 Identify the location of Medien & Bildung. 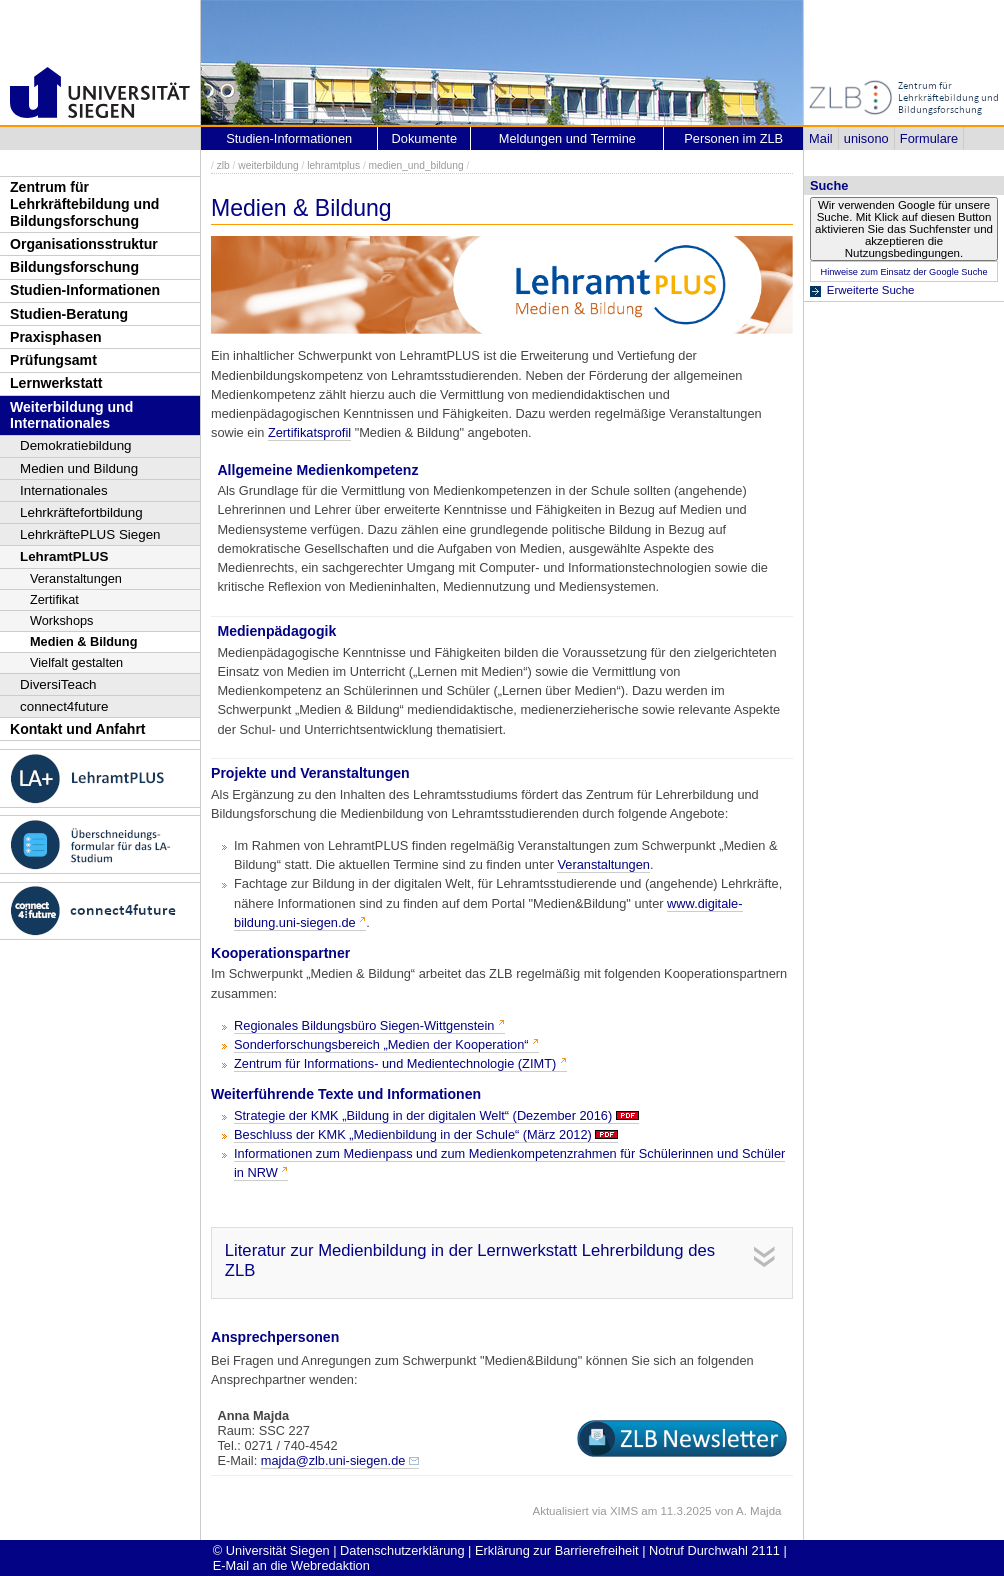
(83, 641).